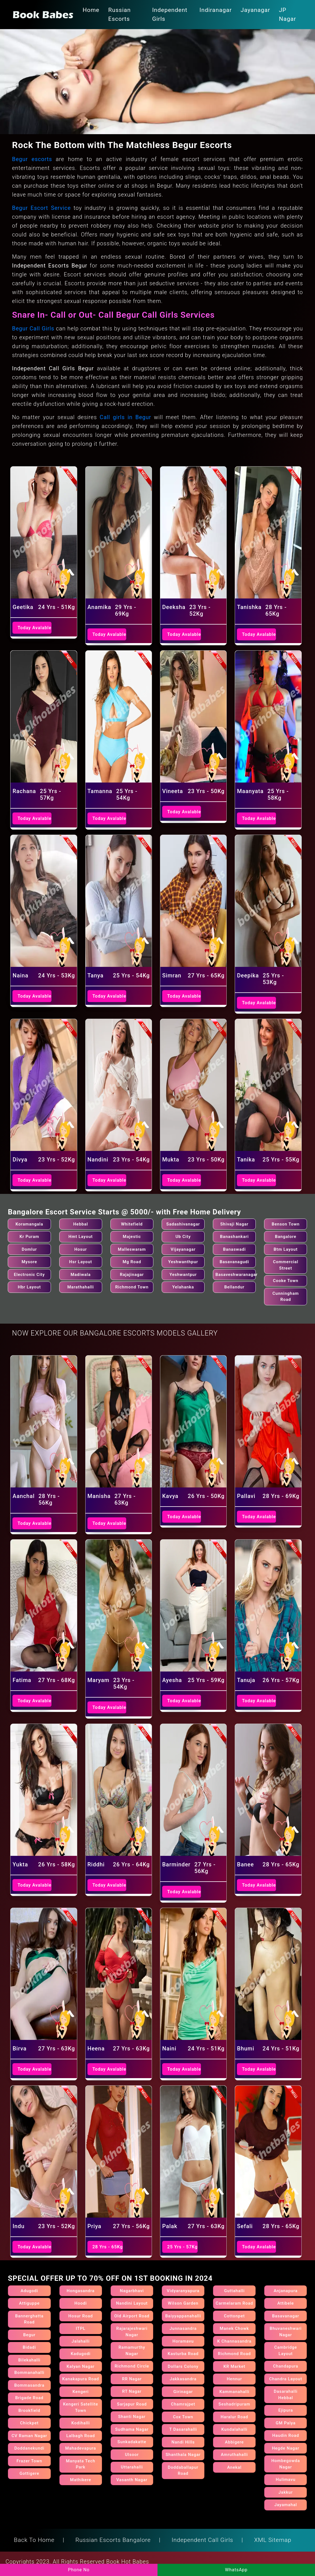 This screenshot has height=2576, width=315. What do you see at coordinates (234, 1261) in the screenshot?
I see `Basavanagudi` at bounding box center [234, 1261].